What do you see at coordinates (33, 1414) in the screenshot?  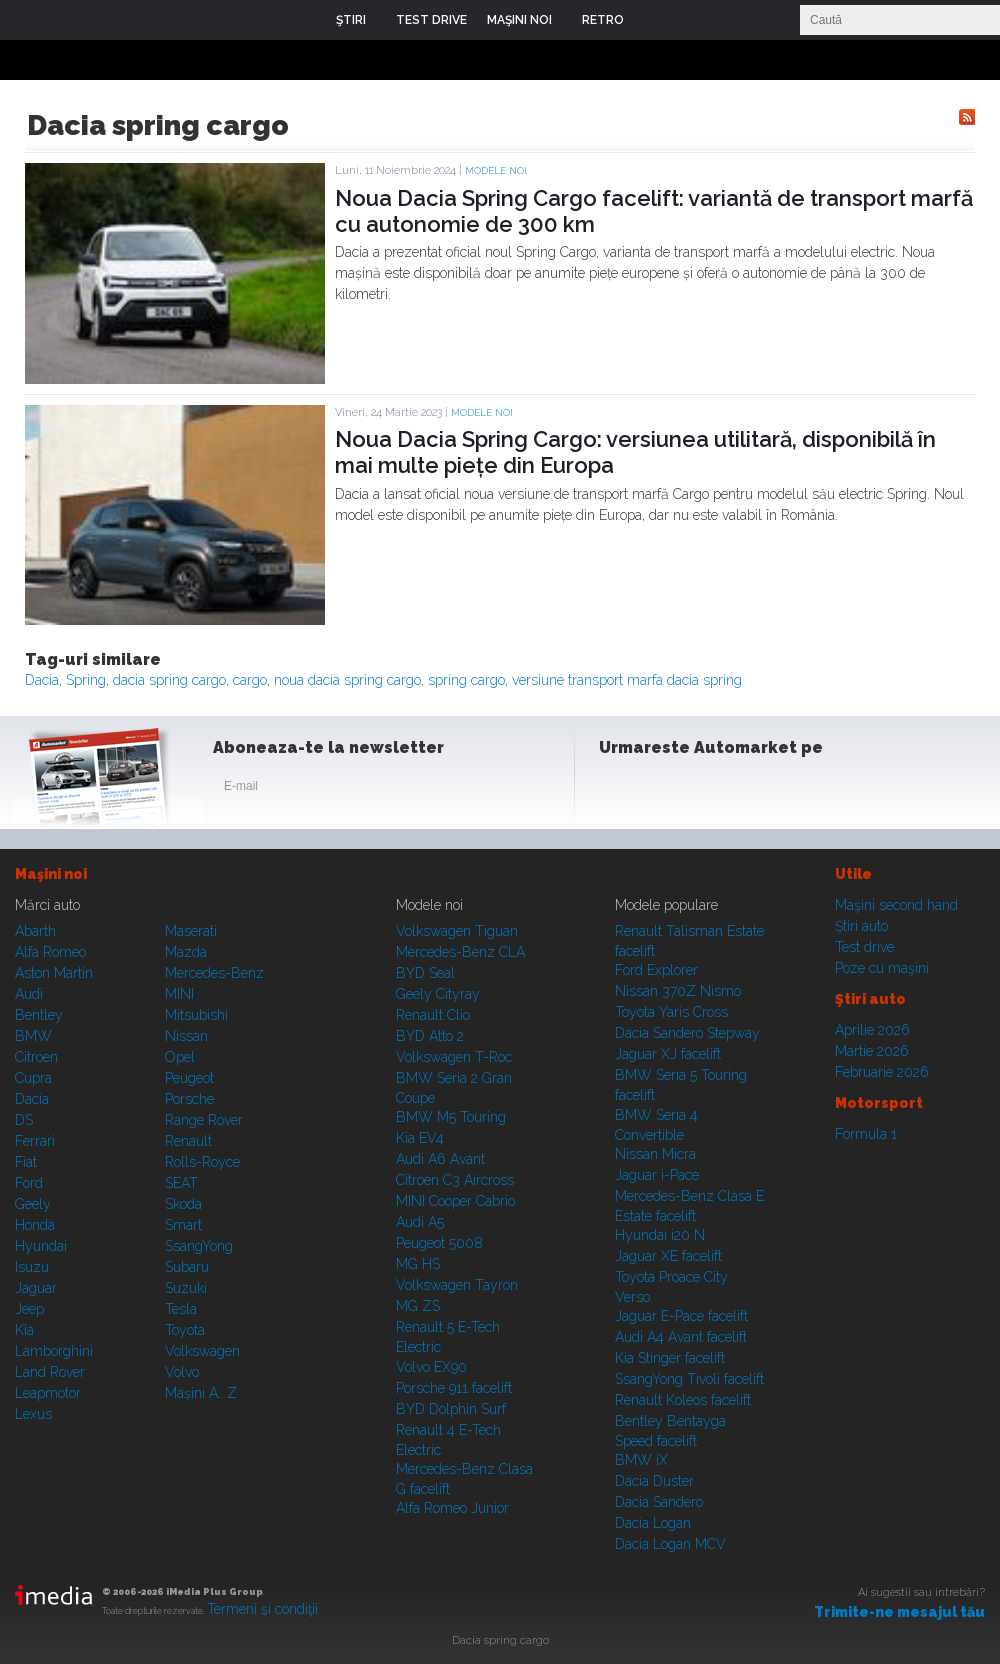 I see `Lexus` at bounding box center [33, 1414].